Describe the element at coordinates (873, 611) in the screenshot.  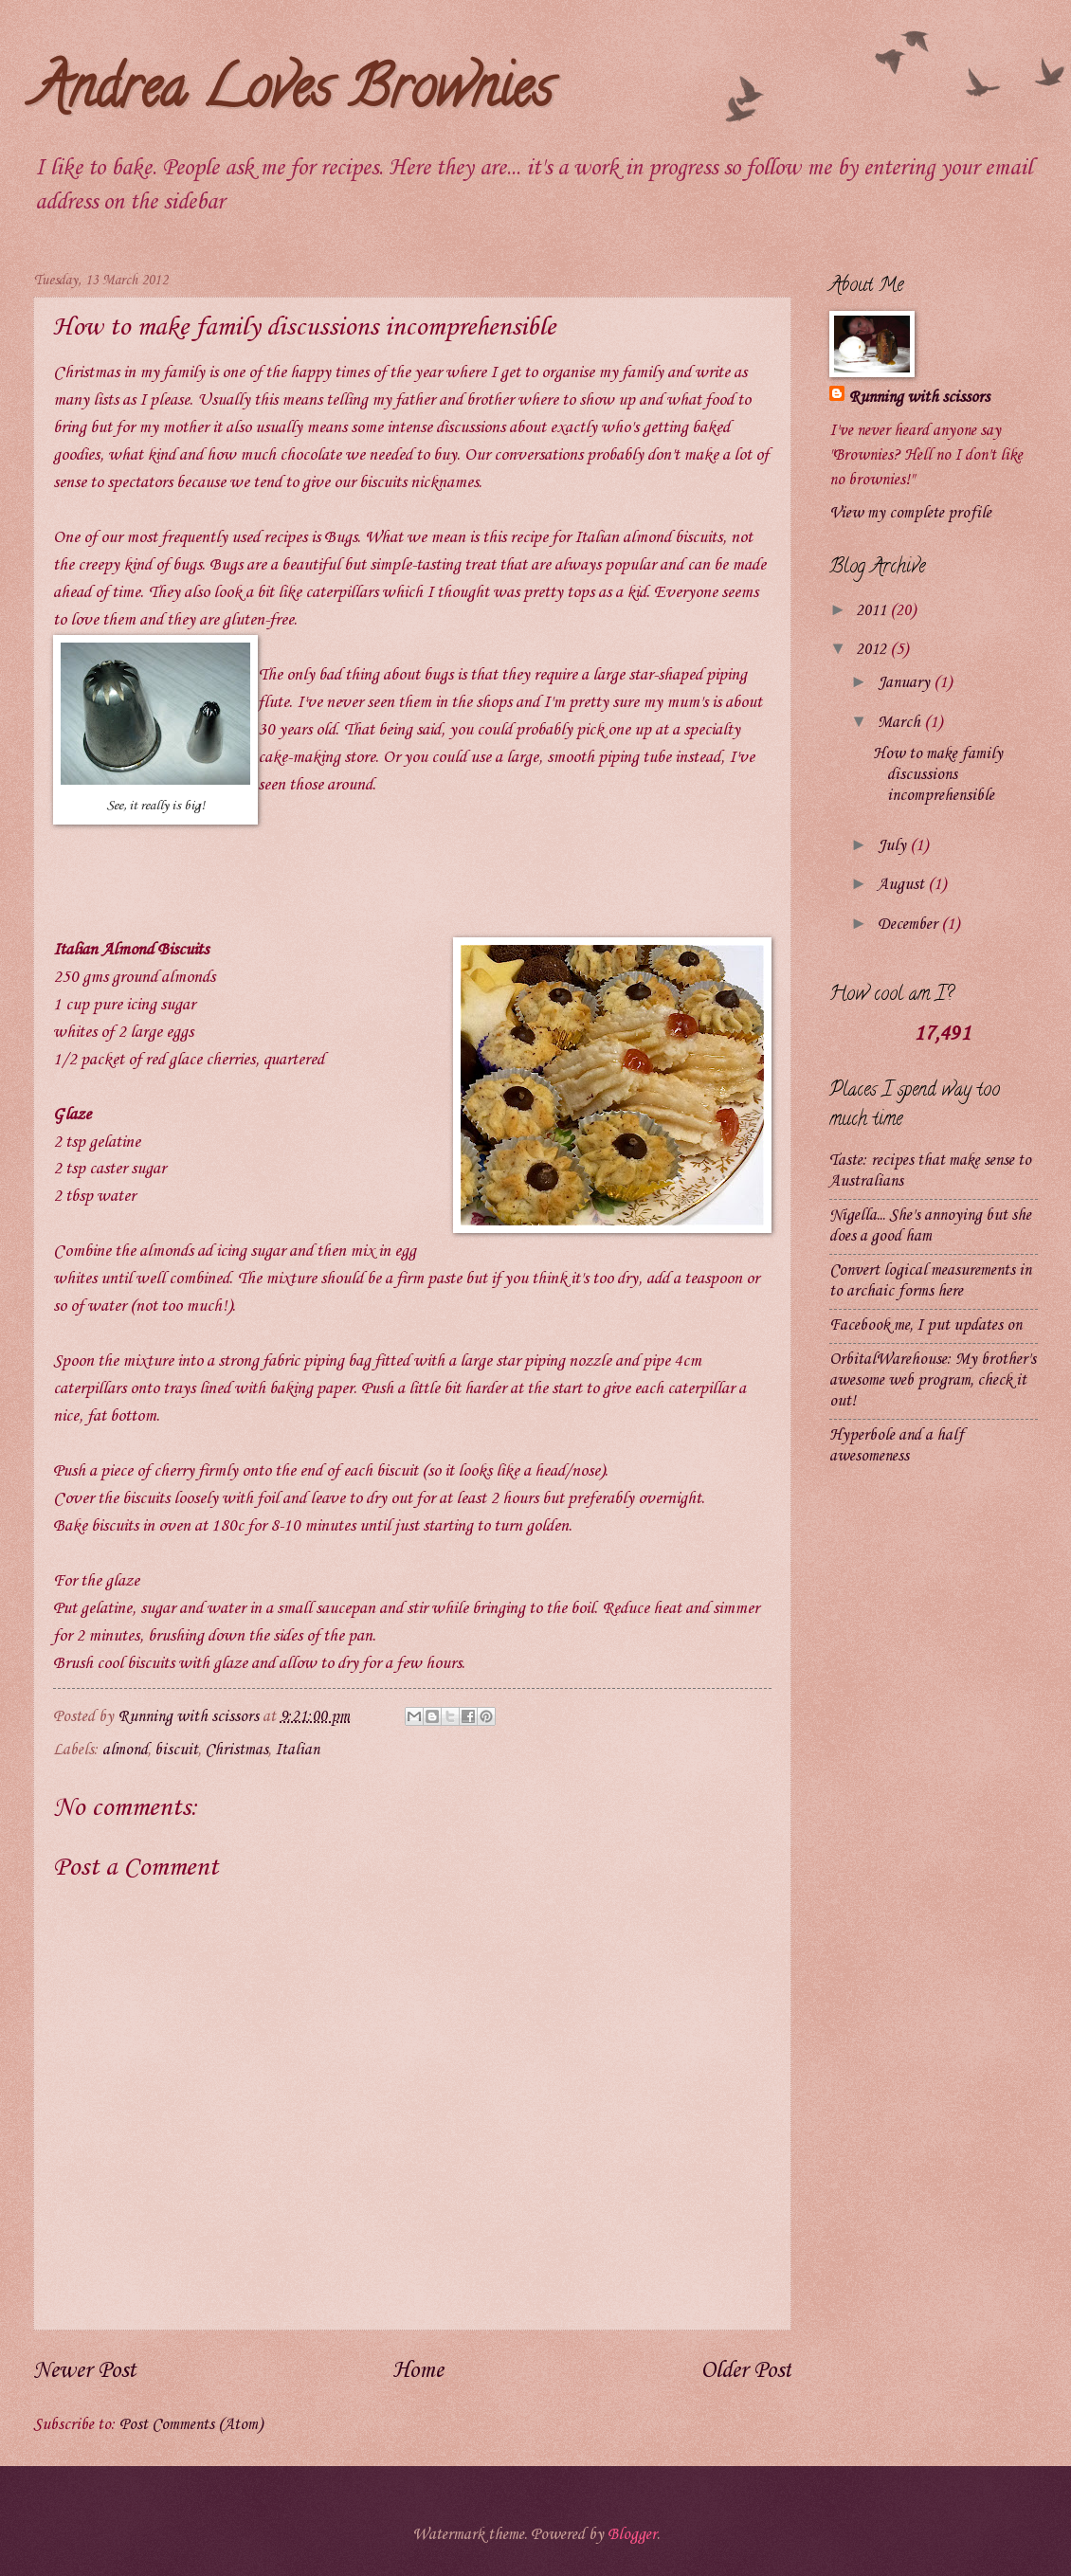
I see `2011` at that location.